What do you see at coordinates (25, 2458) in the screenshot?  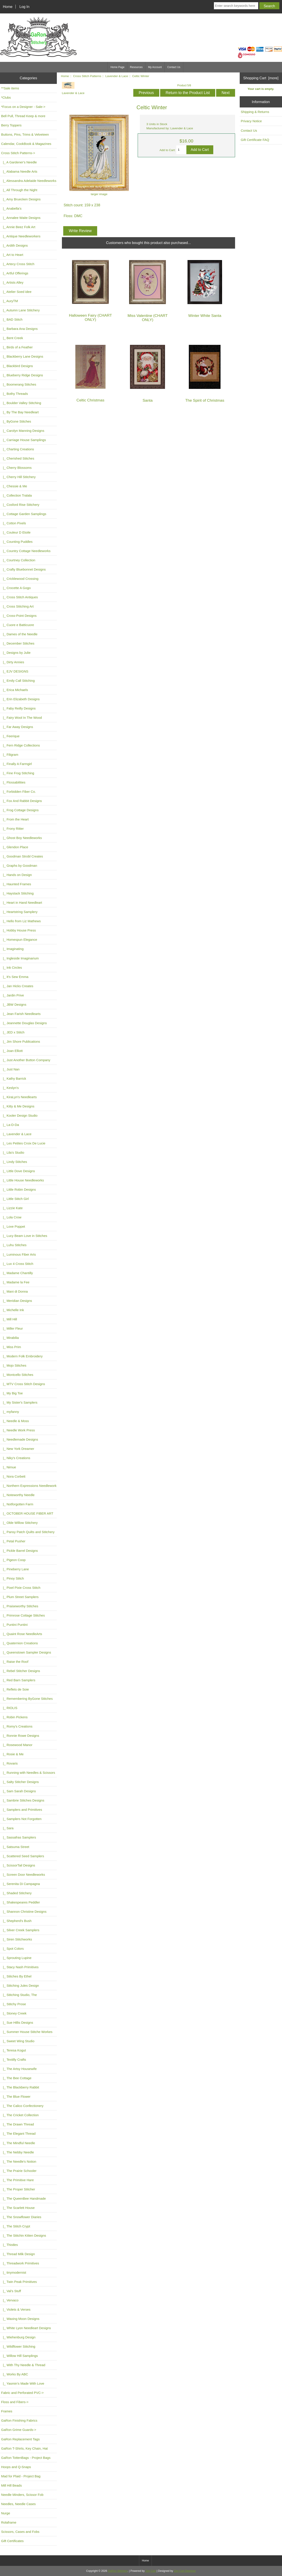 I see `GaRon TottenBags - Project Bags` at bounding box center [25, 2458].